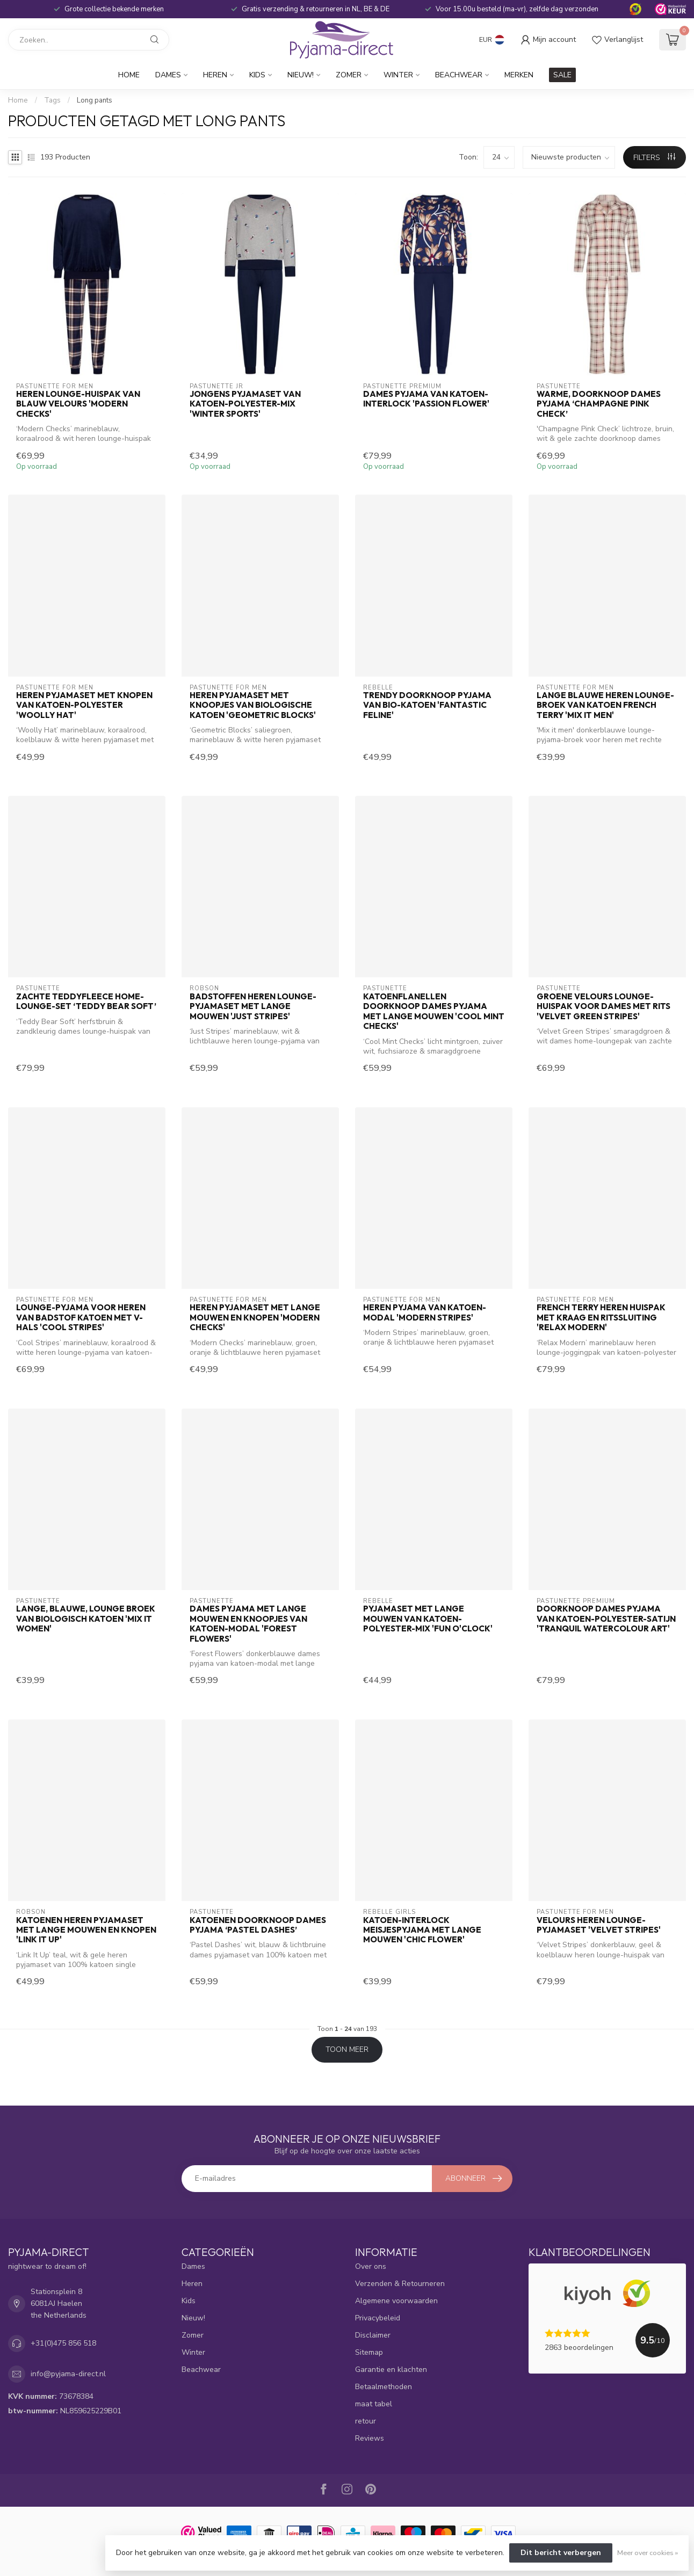  What do you see at coordinates (605, 705) in the screenshot?
I see `lange blauwe heren lounge-broek van katoen french terry 'mix it men'` at bounding box center [605, 705].